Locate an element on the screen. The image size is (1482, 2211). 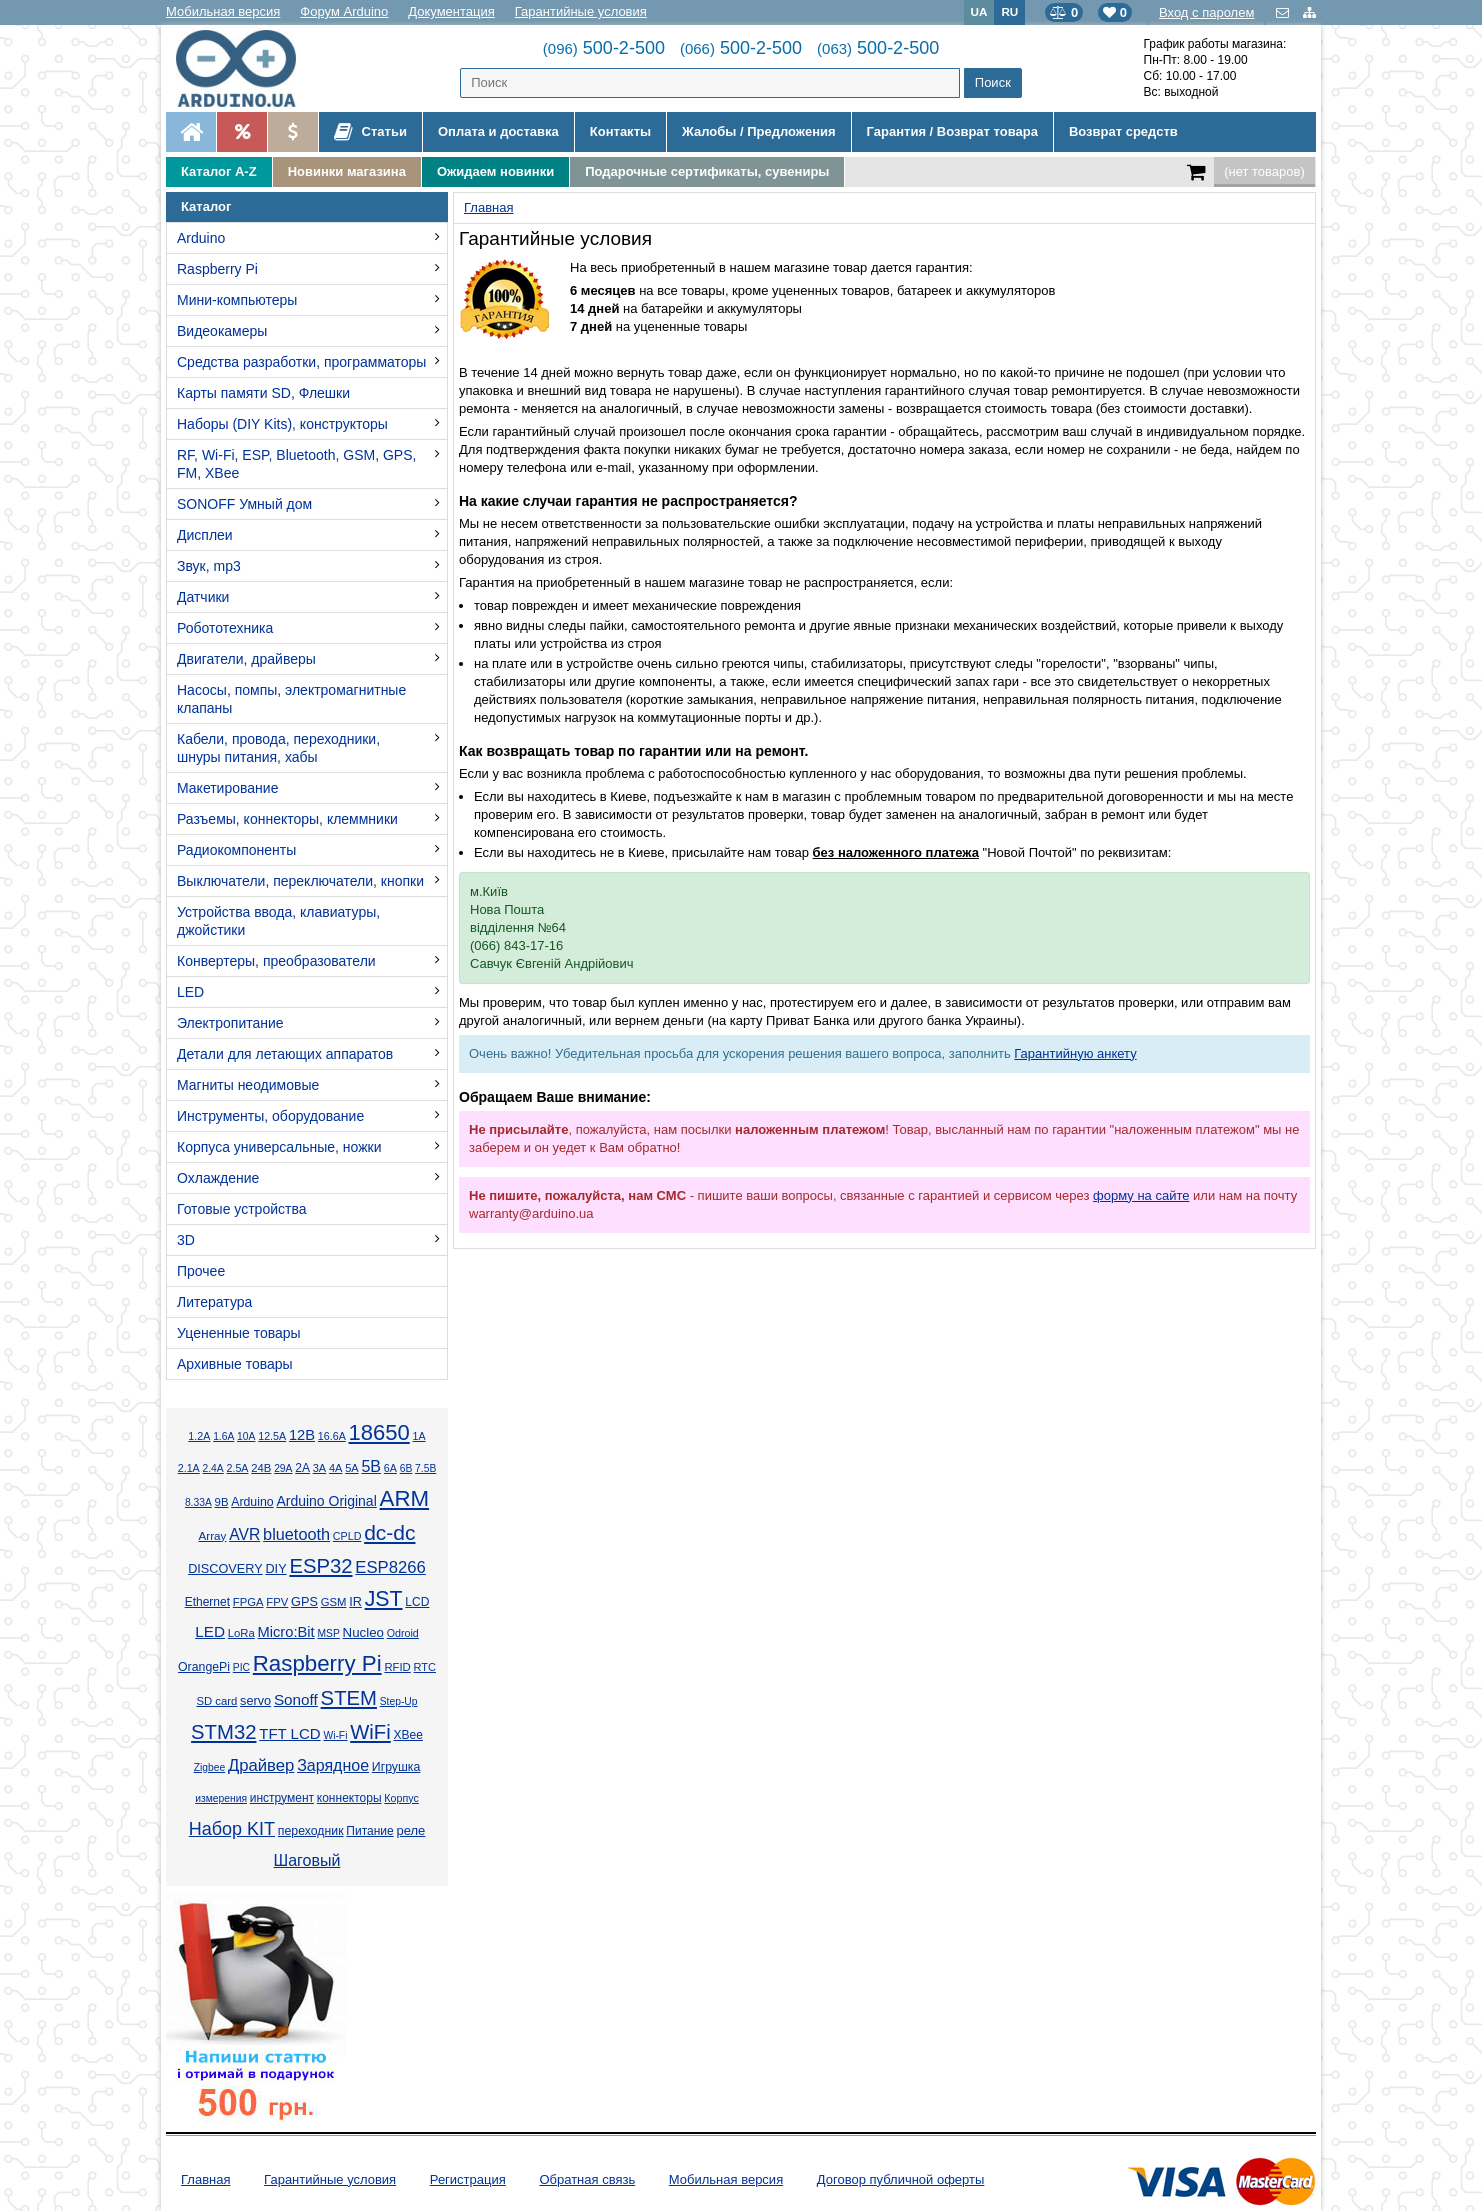
Охлаждение is located at coordinates (218, 1178).